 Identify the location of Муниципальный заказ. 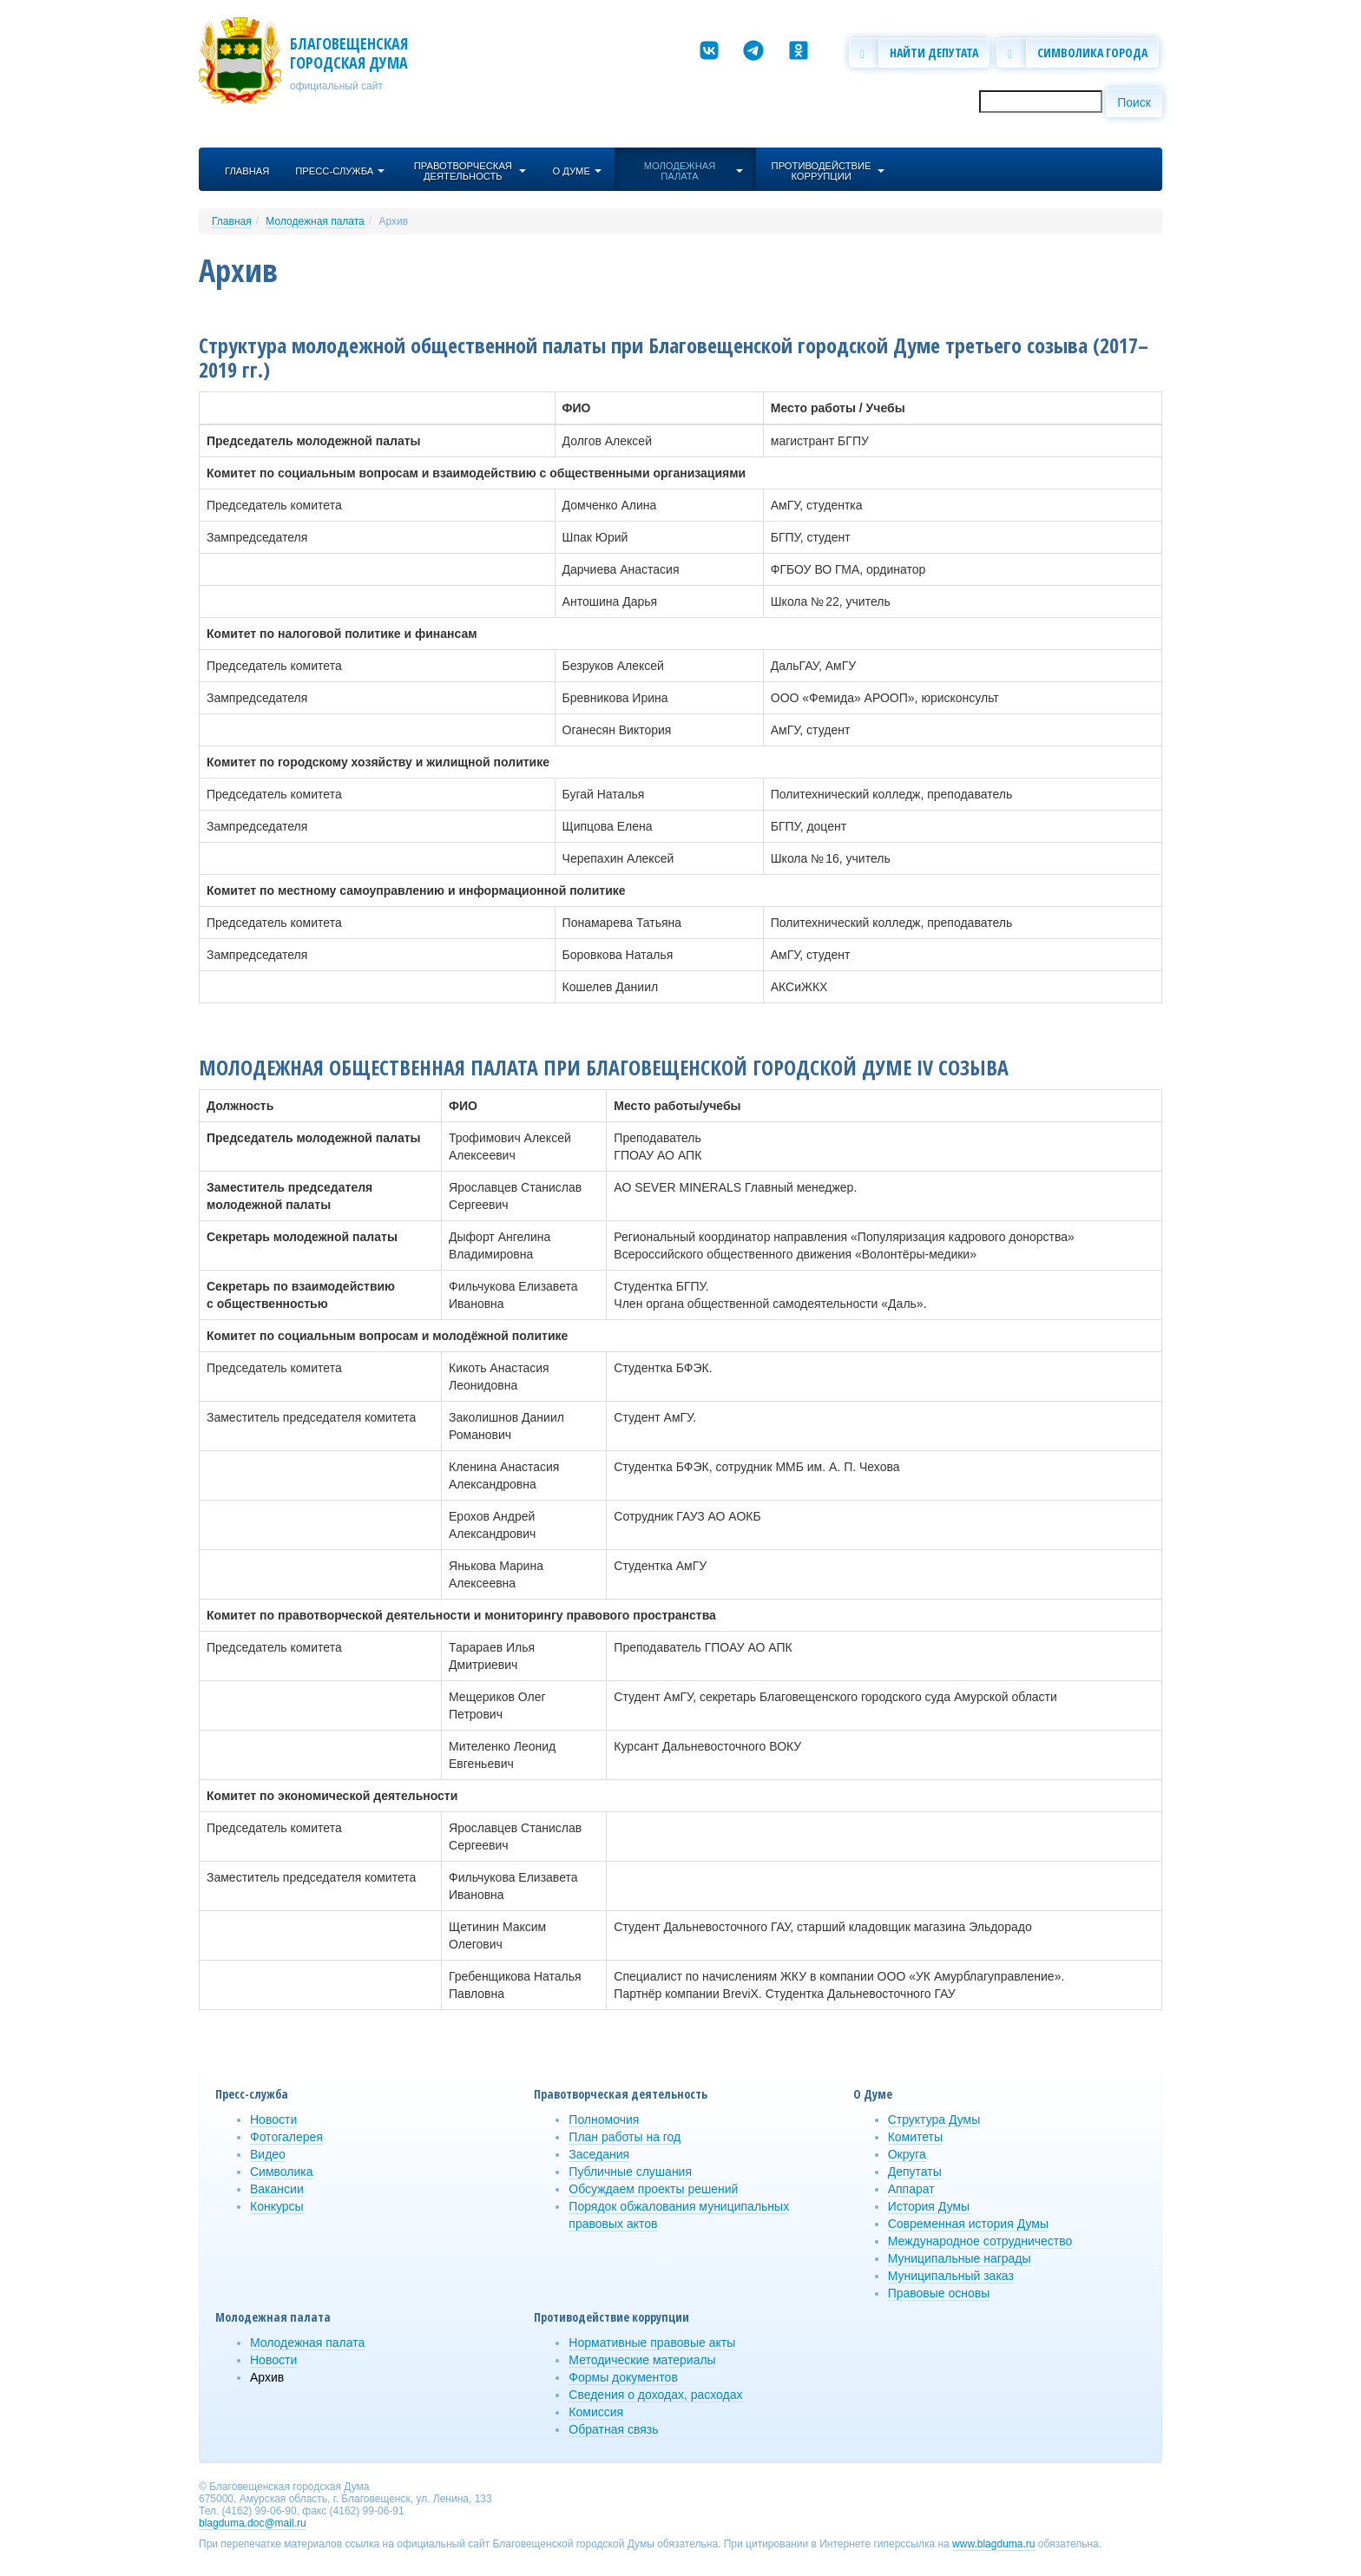
(951, 2276).